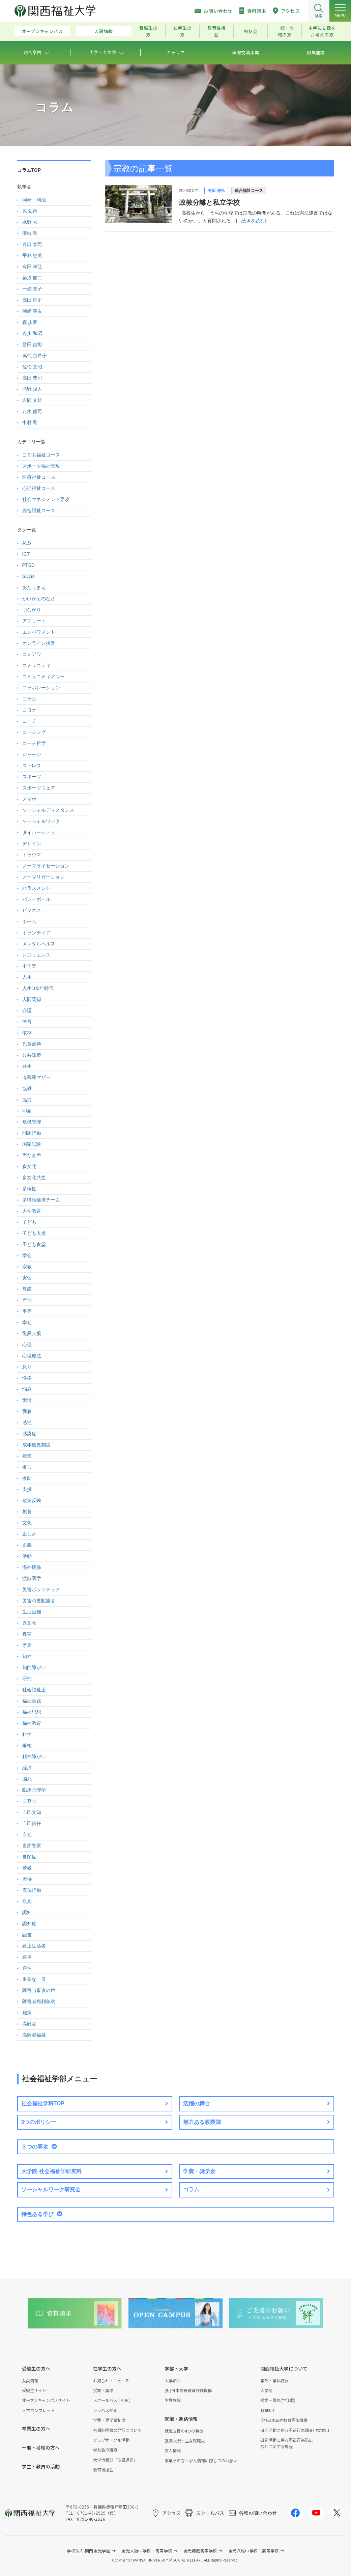  What do you see at coordinates (27, 1277) in the screenshot?
I see `実習` at bounding box center [27, 1277].